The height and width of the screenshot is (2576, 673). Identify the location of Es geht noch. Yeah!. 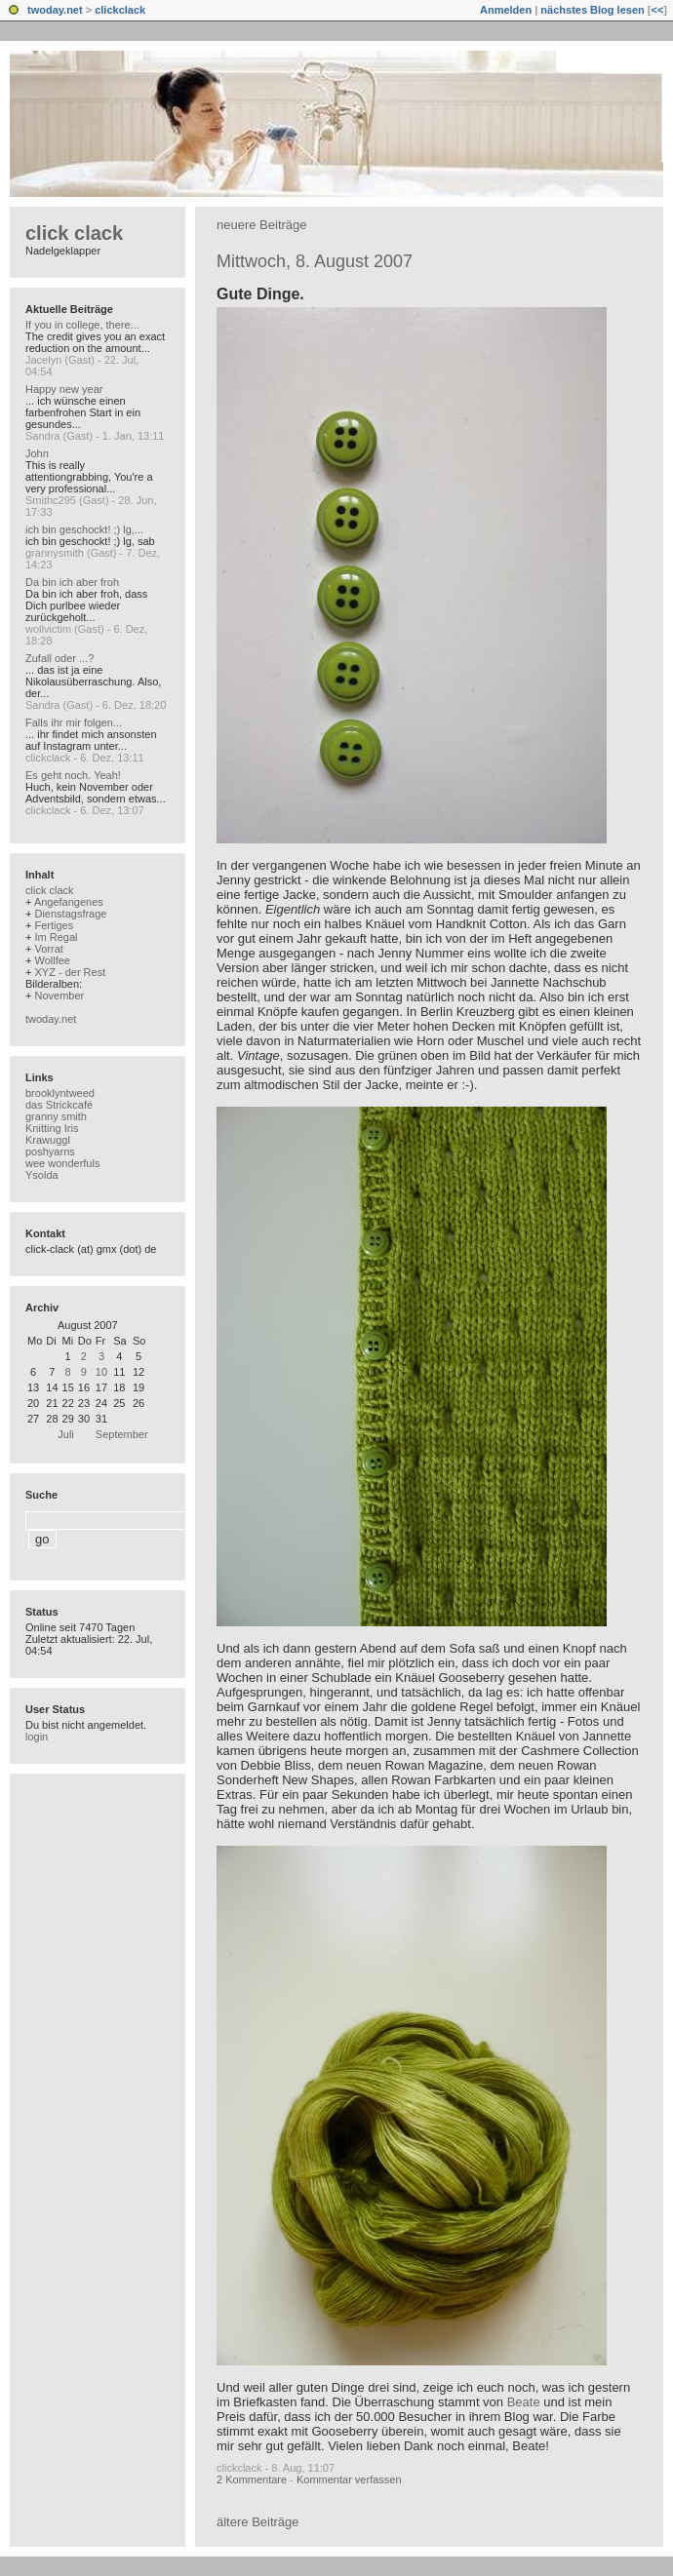
(73, 775).